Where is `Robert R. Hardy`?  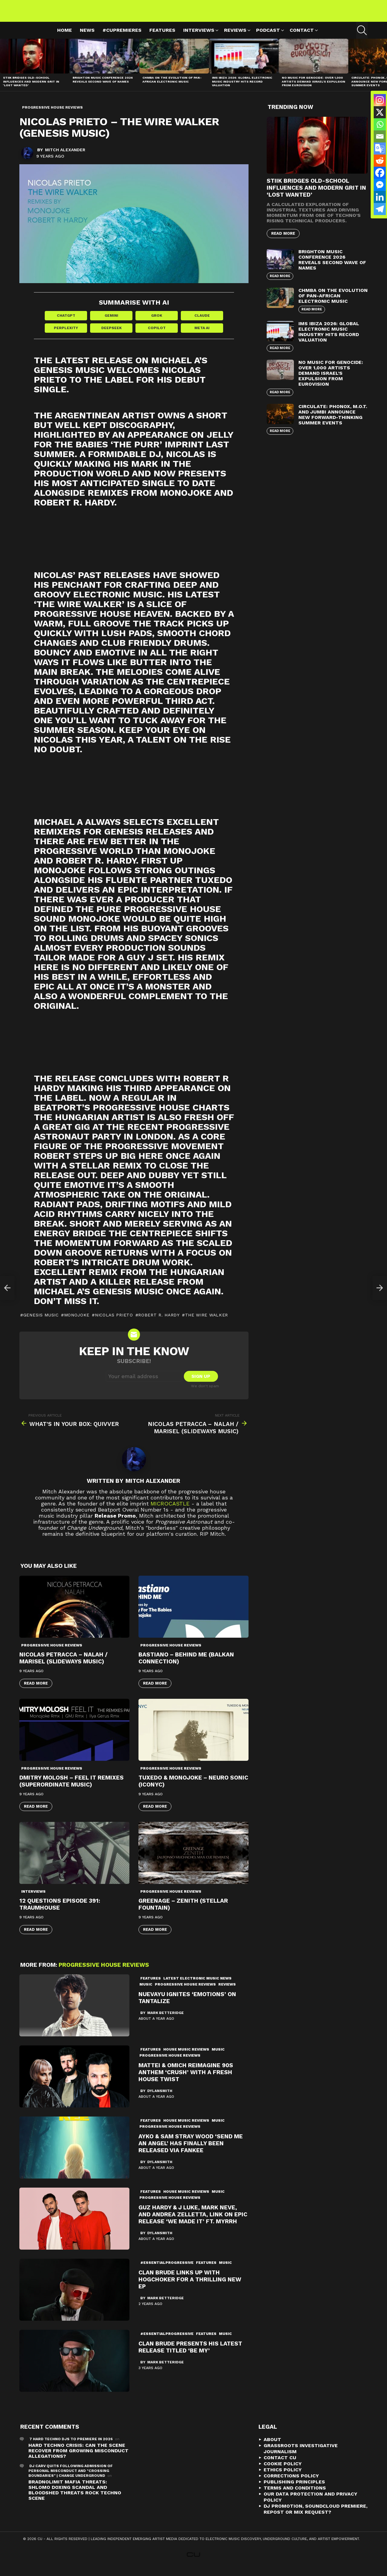 Robert R. Hardy is located at coordinates (159, 1322).